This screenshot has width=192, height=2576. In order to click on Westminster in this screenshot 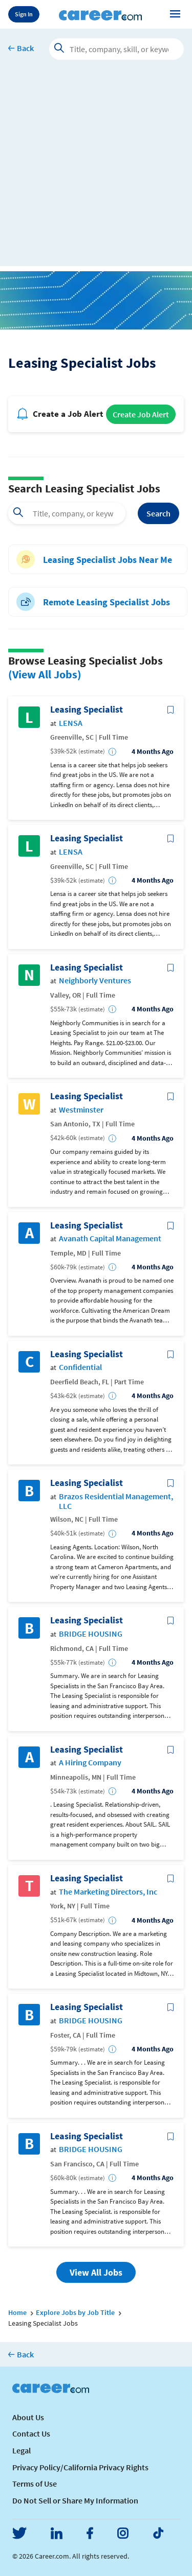, I will do `click(81, 1110)`.